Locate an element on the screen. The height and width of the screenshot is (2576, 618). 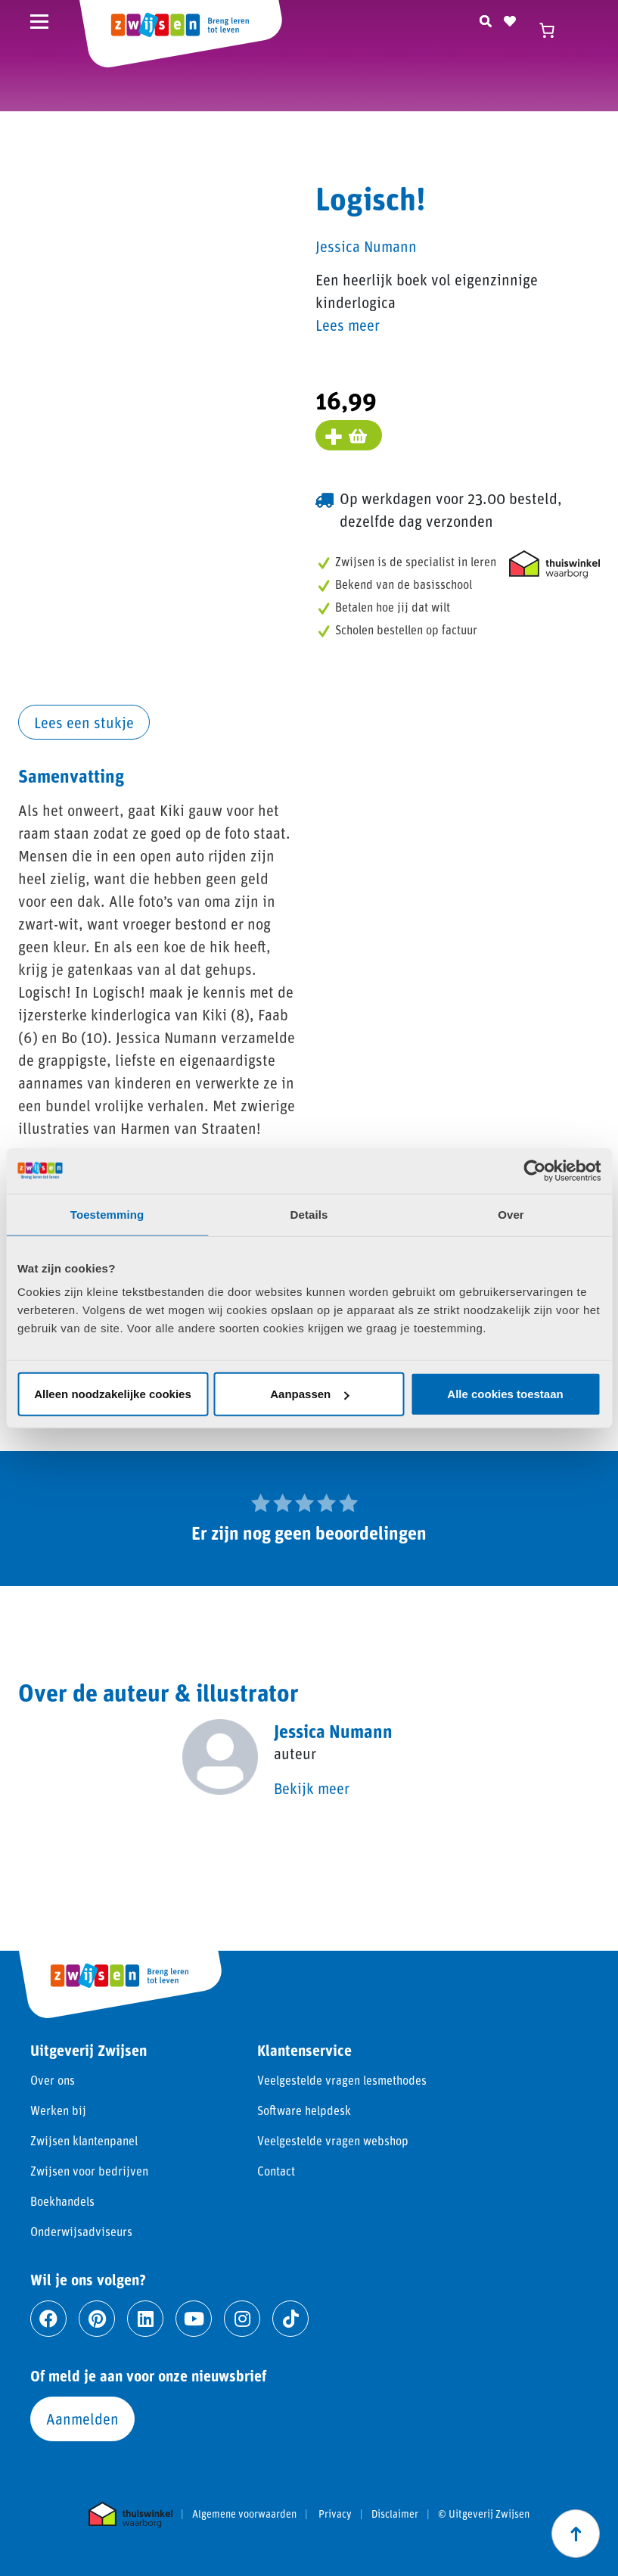
Disclaimer is located at coordinates (394, 2514).